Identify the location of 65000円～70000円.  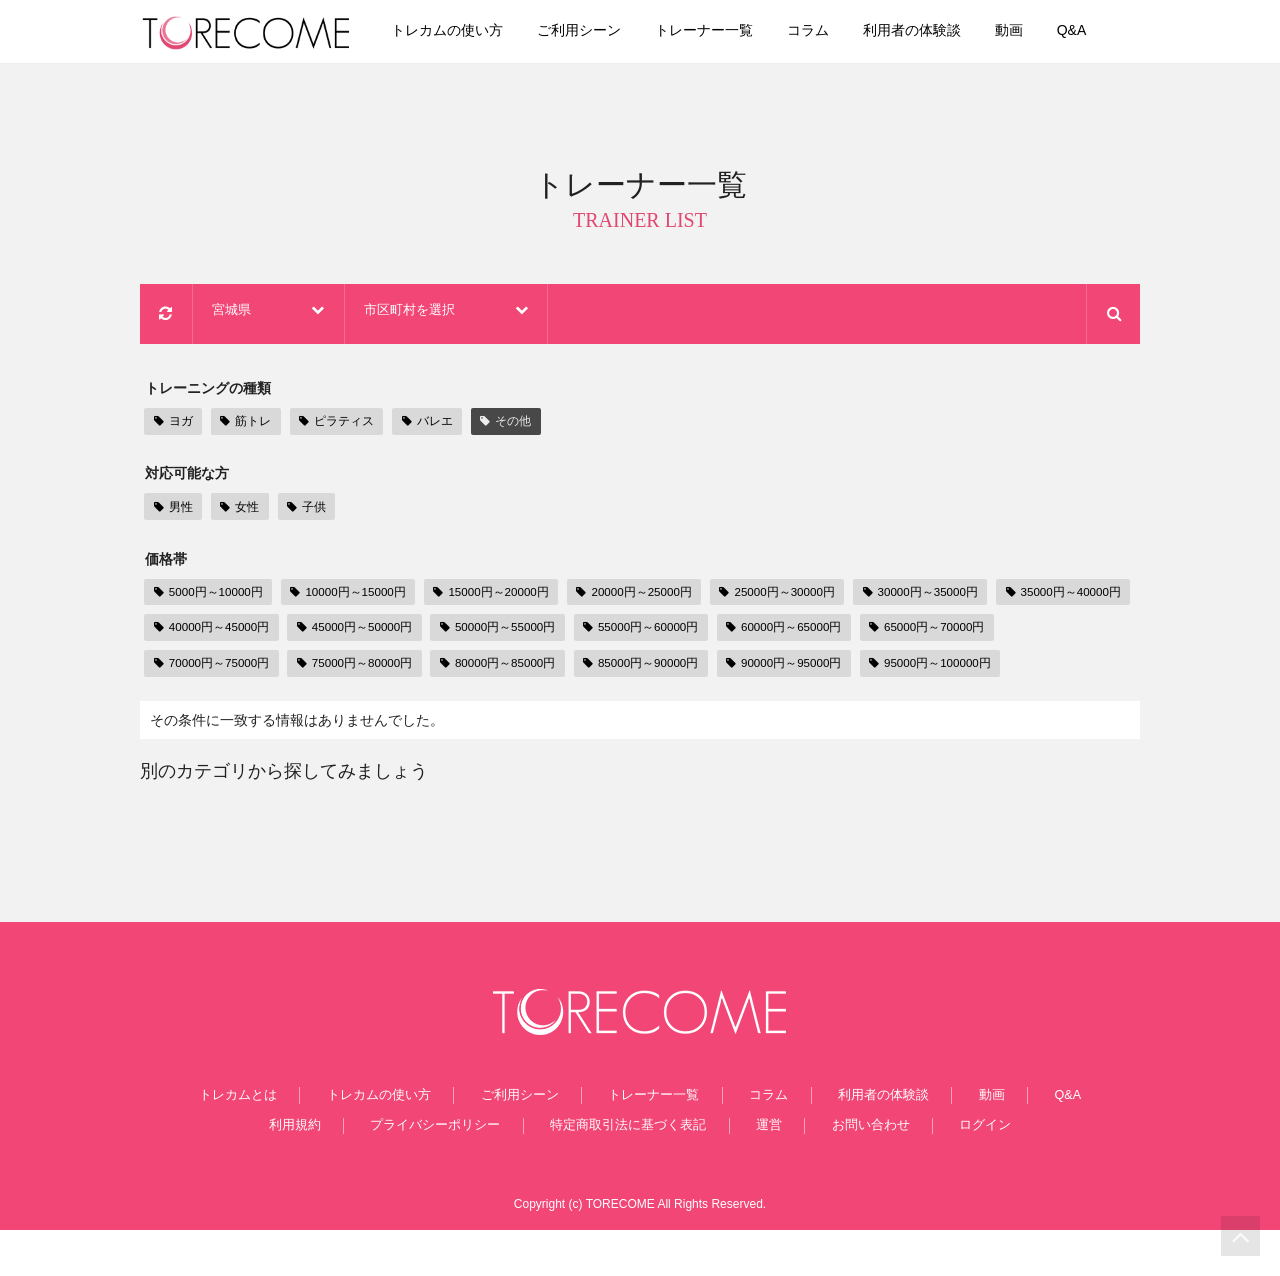
(214, 668).